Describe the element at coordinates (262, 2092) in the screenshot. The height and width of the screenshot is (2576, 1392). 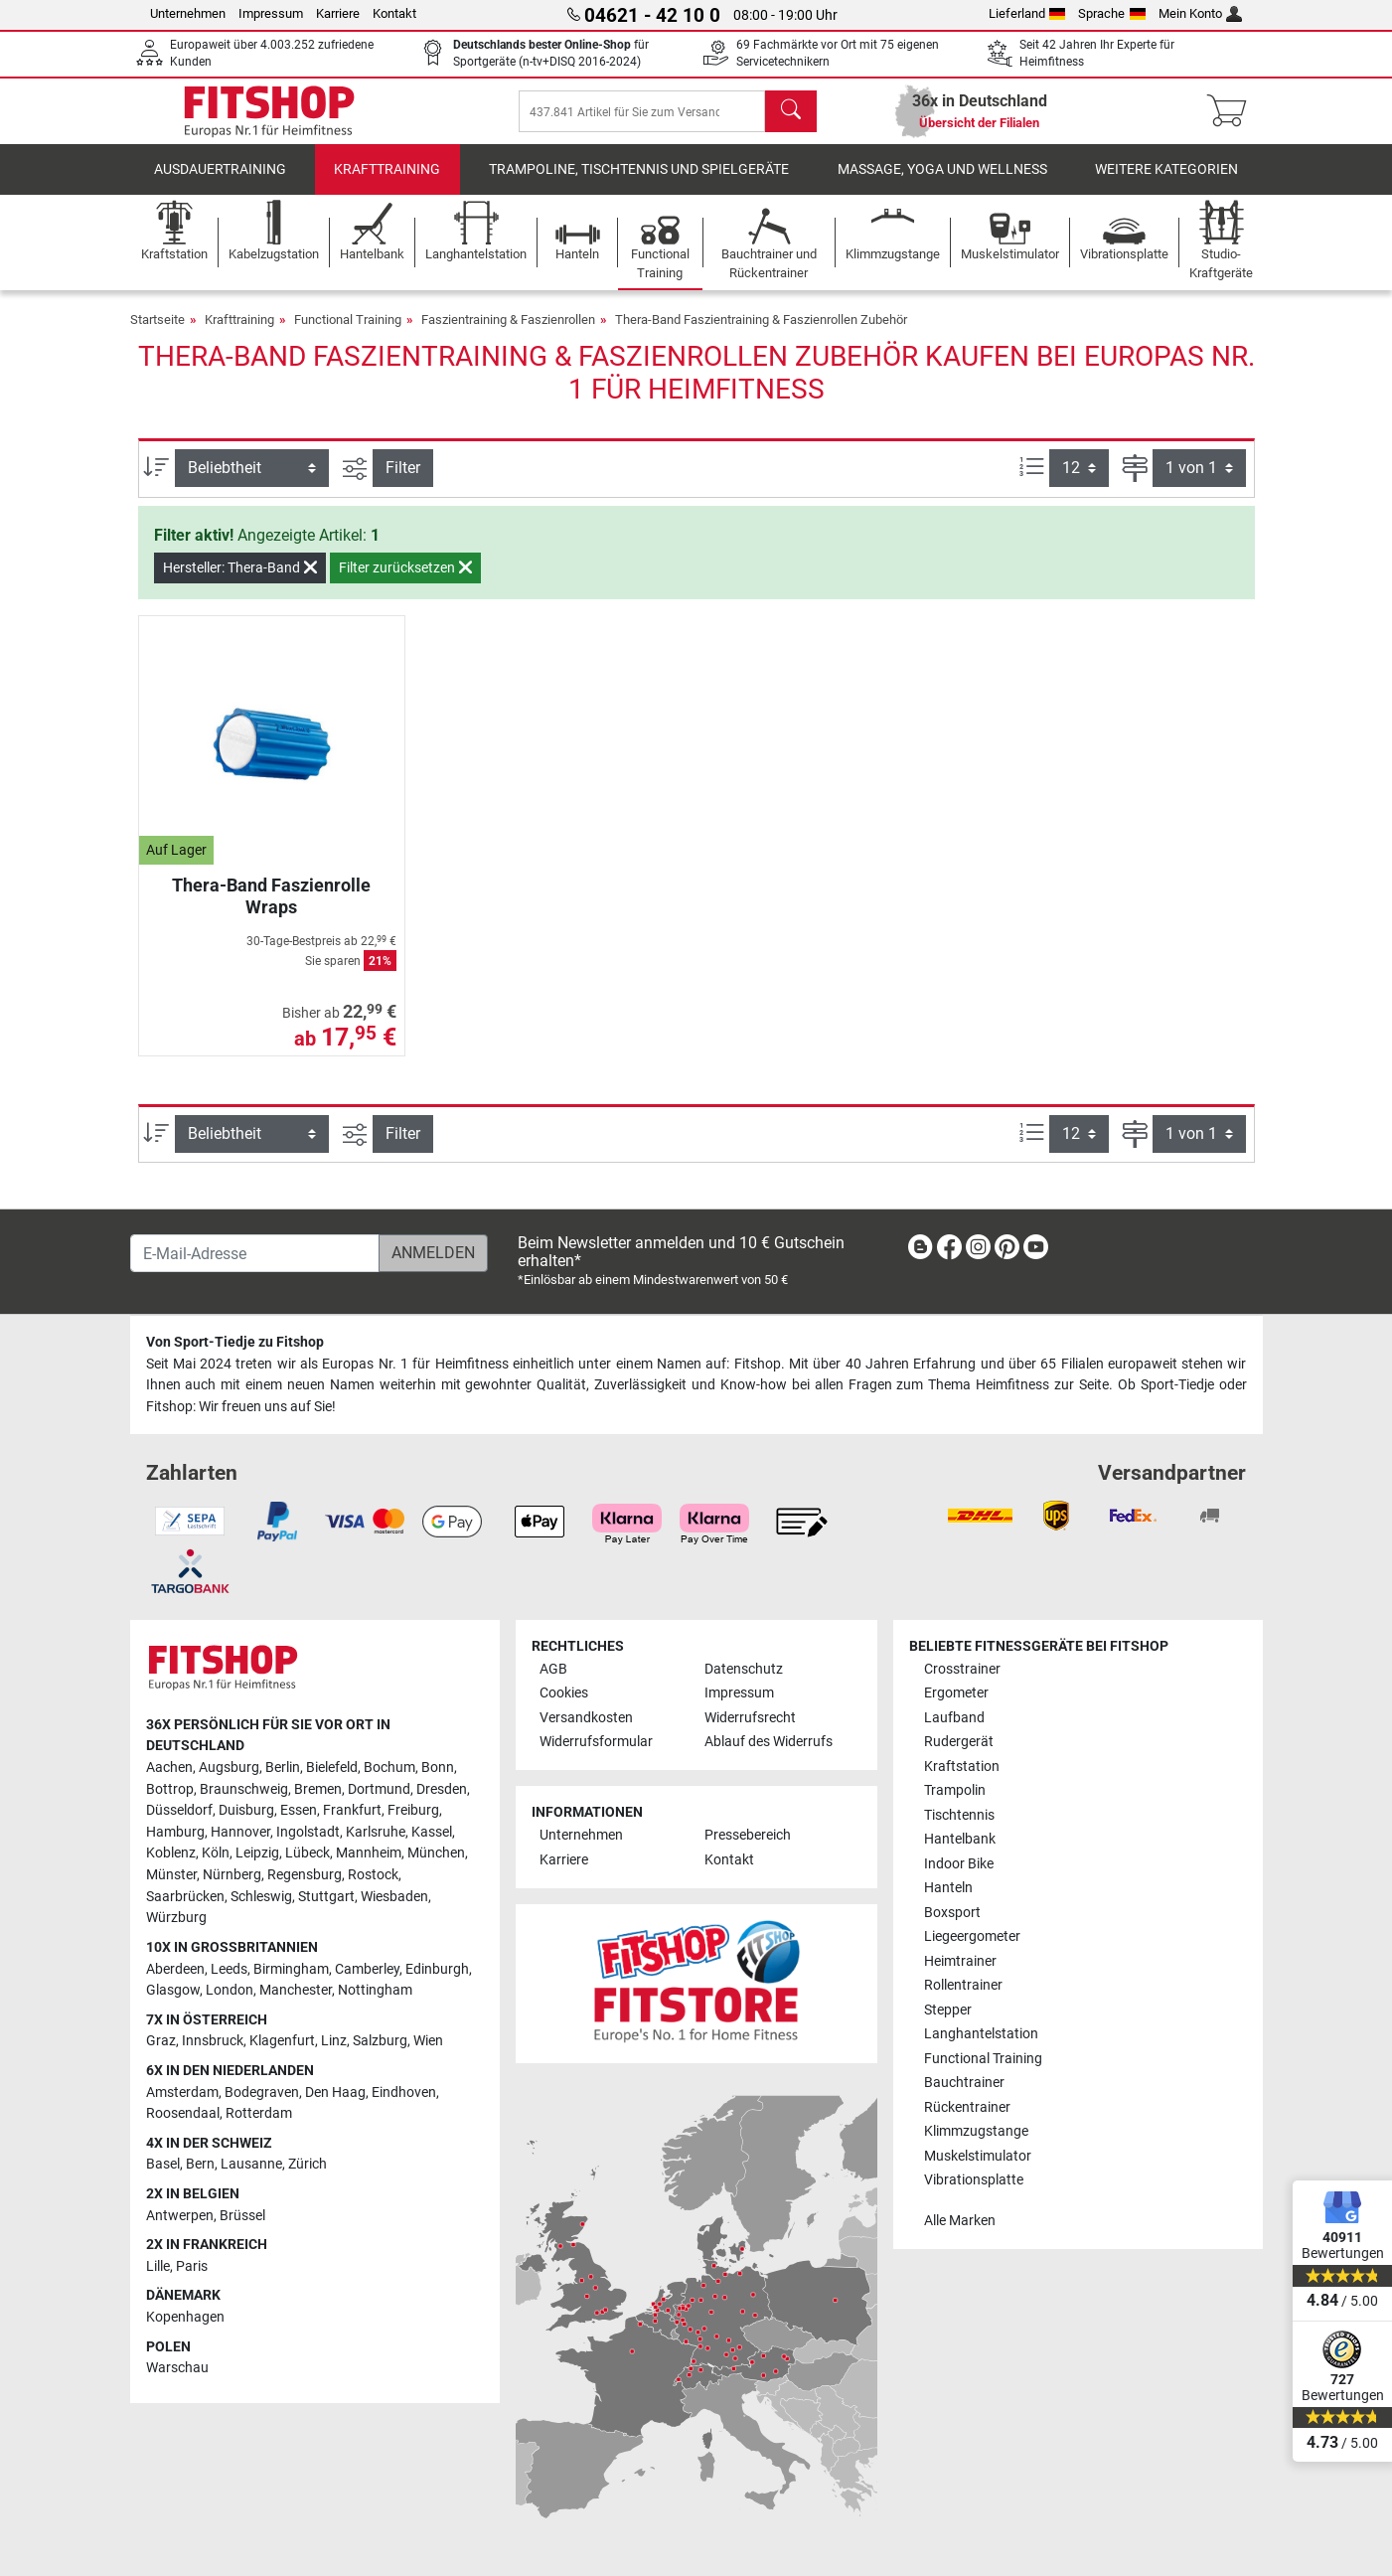
I see `Bodegraven [link]` at that location.